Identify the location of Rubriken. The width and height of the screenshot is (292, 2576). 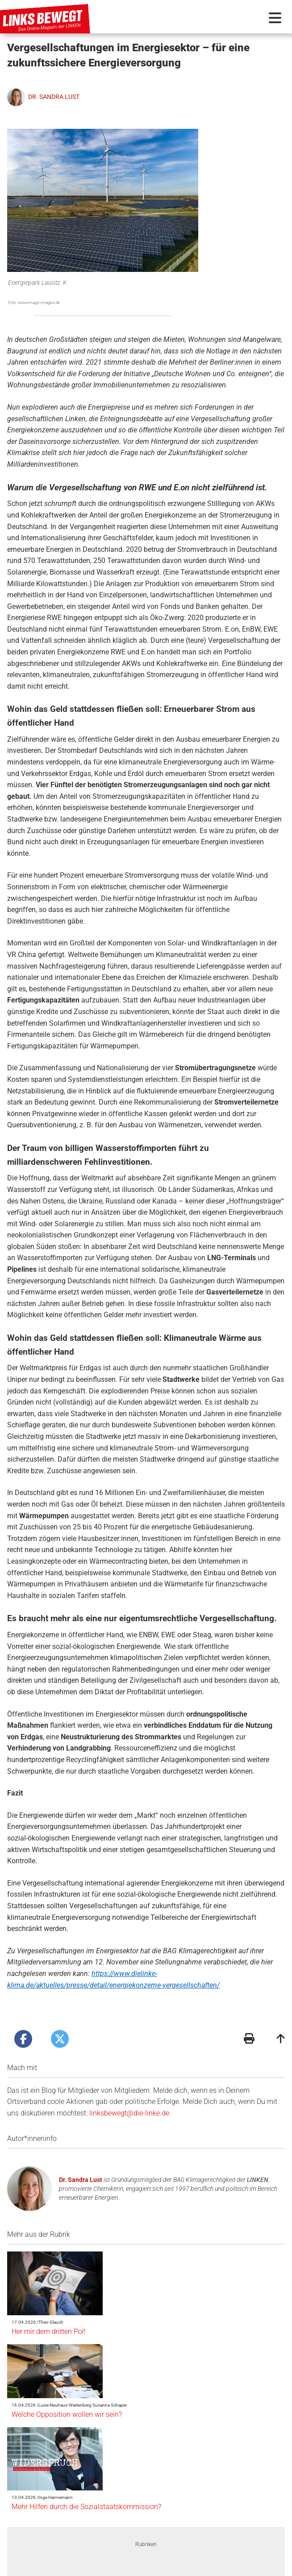
(146, 2399).